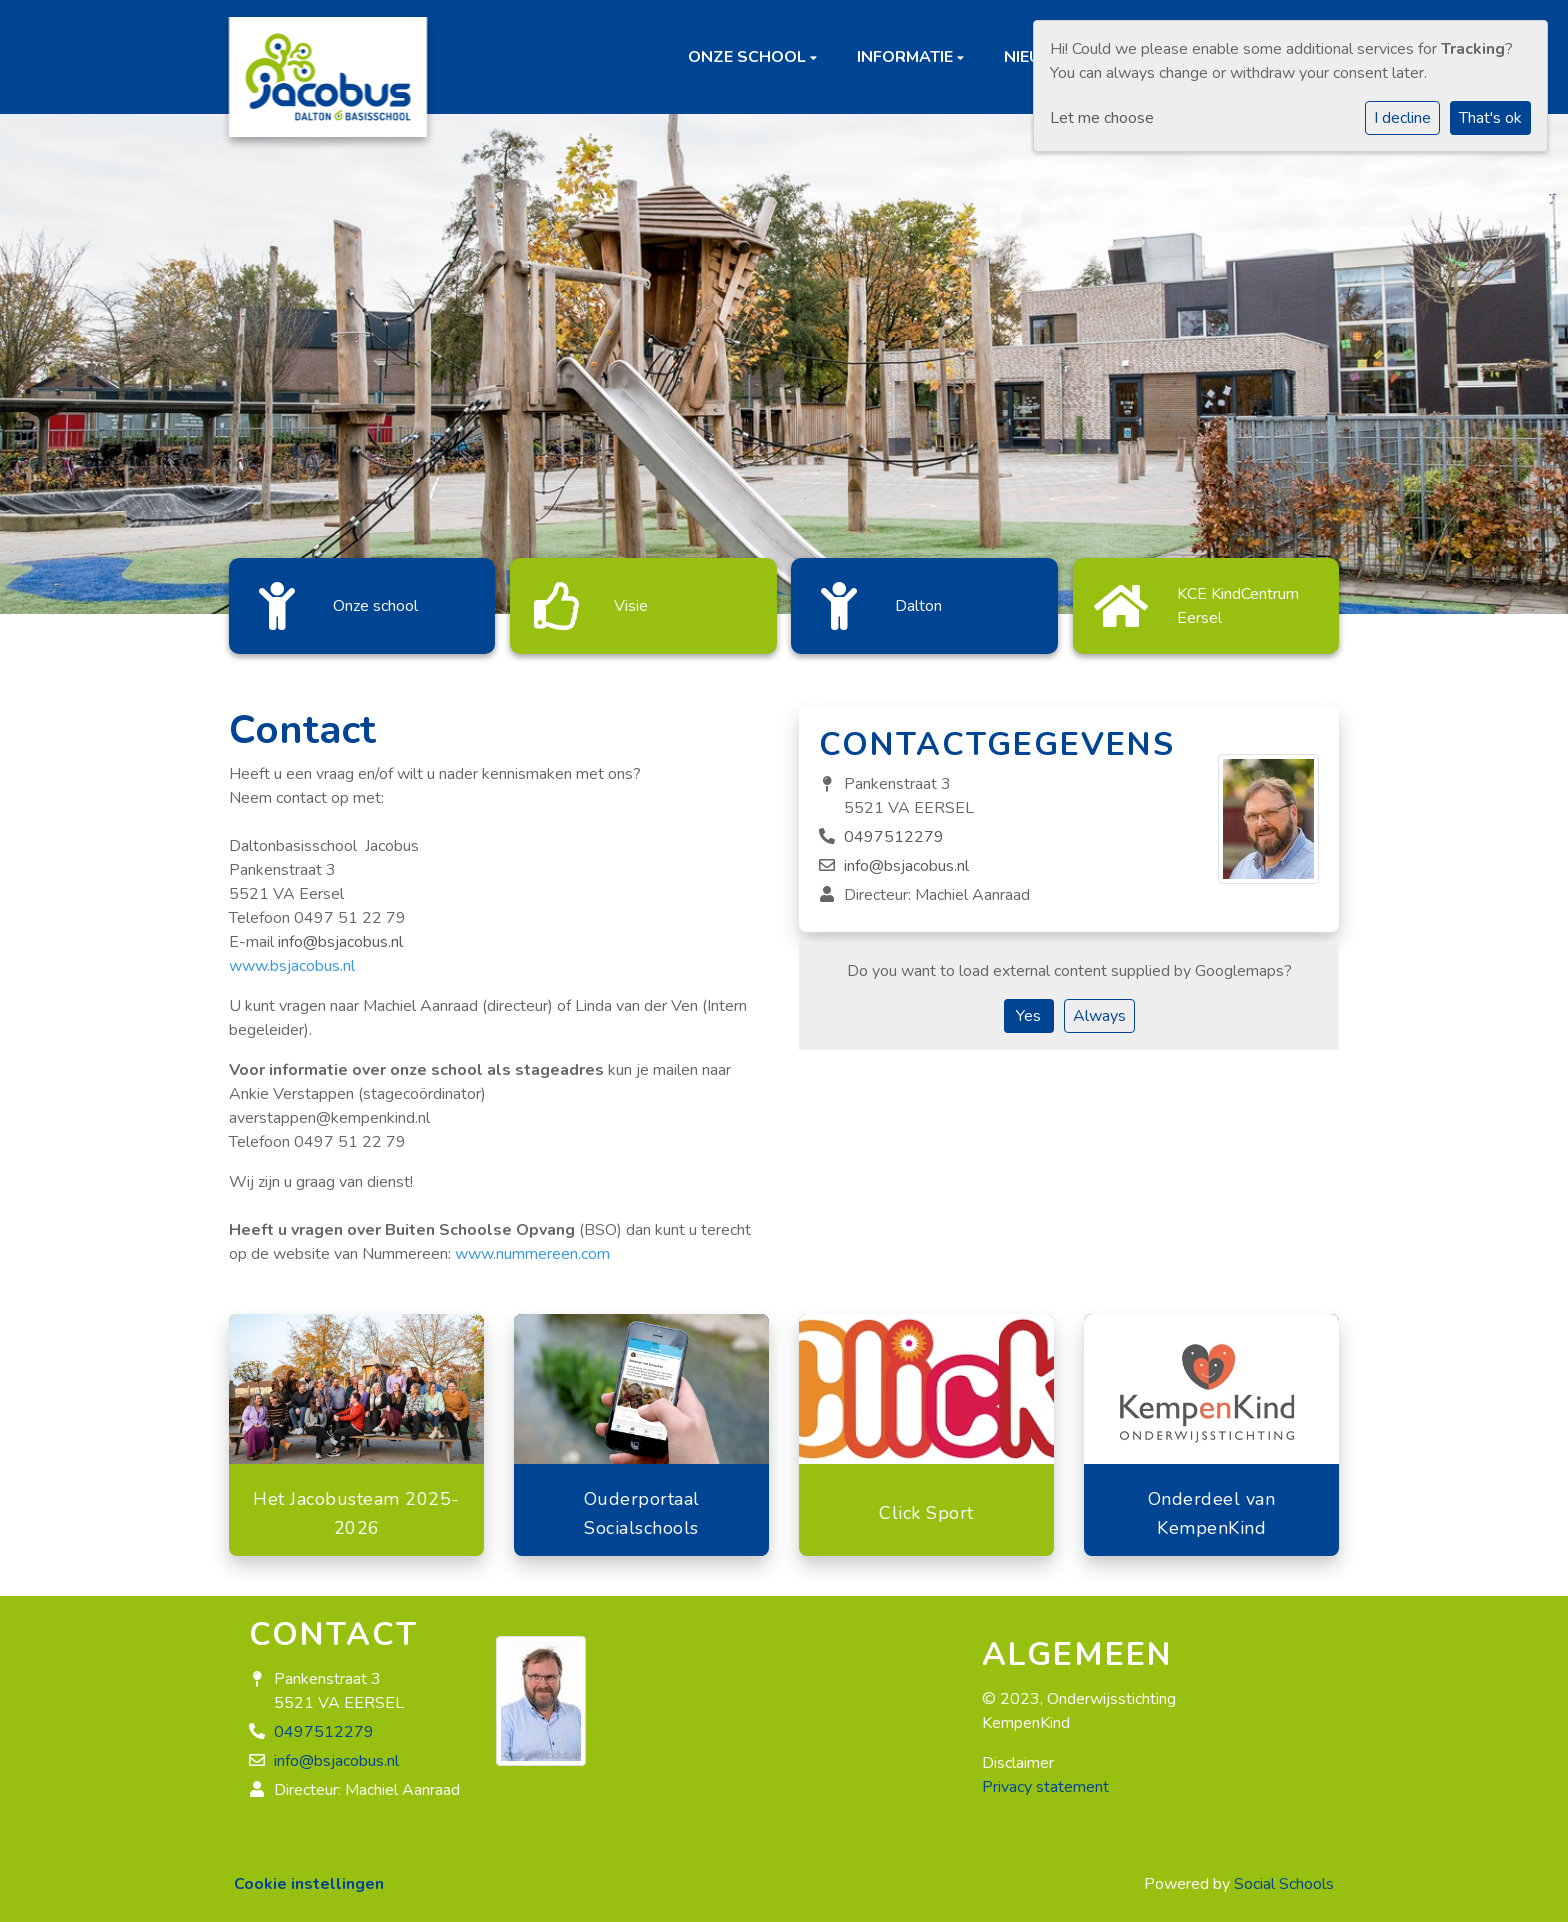 The width and height of the screenshot is (1568, 1922). I want to click on Social Schools, so click(1284, 1874).